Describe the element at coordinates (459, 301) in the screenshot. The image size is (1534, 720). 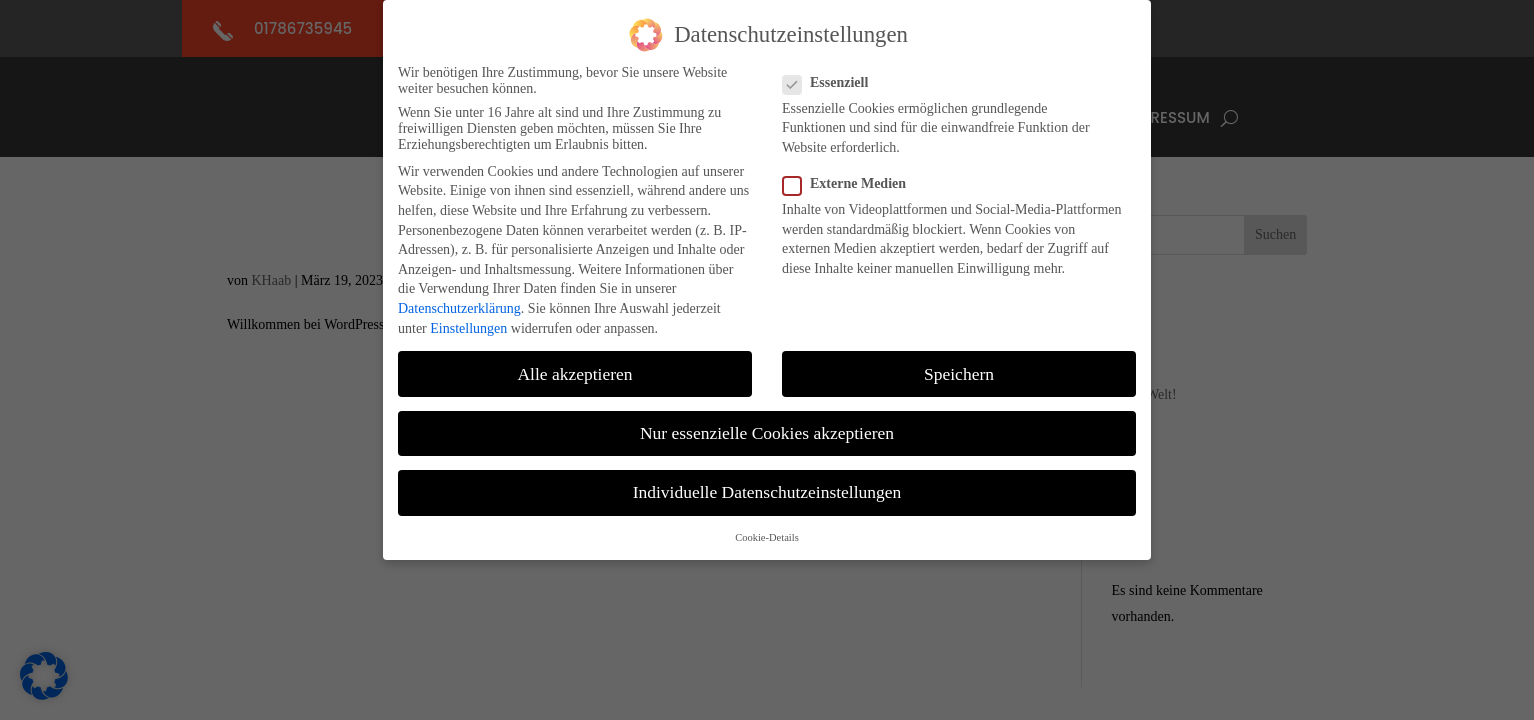
I see `Datenschutzerklärung` at that location.